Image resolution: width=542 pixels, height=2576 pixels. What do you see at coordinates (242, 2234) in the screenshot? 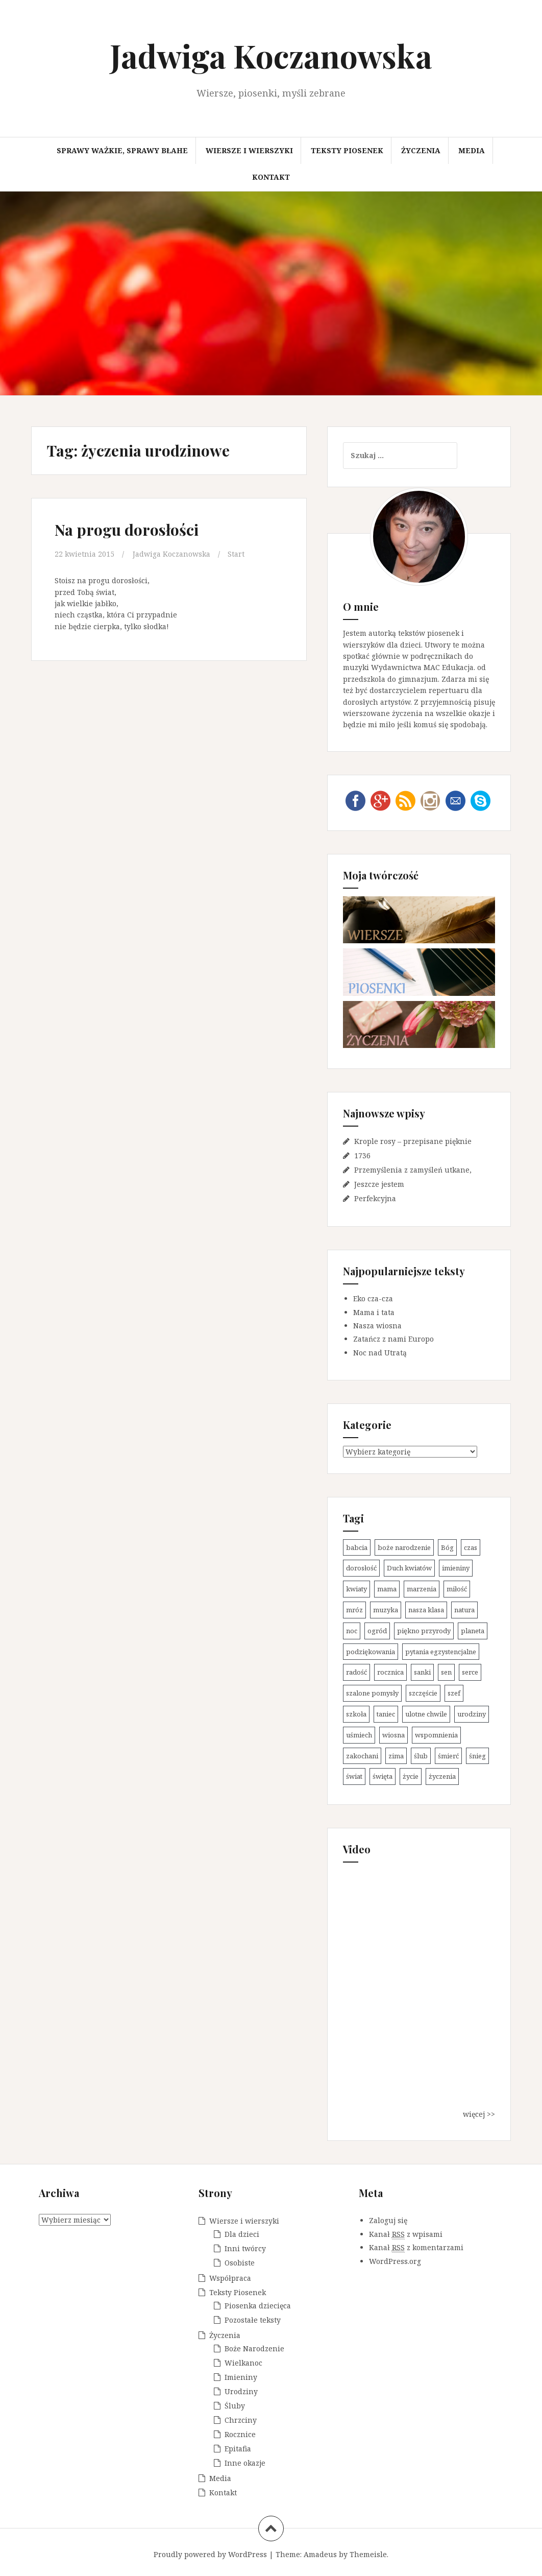
I see `Dla dzieci` at bounding box center [242, 2234].